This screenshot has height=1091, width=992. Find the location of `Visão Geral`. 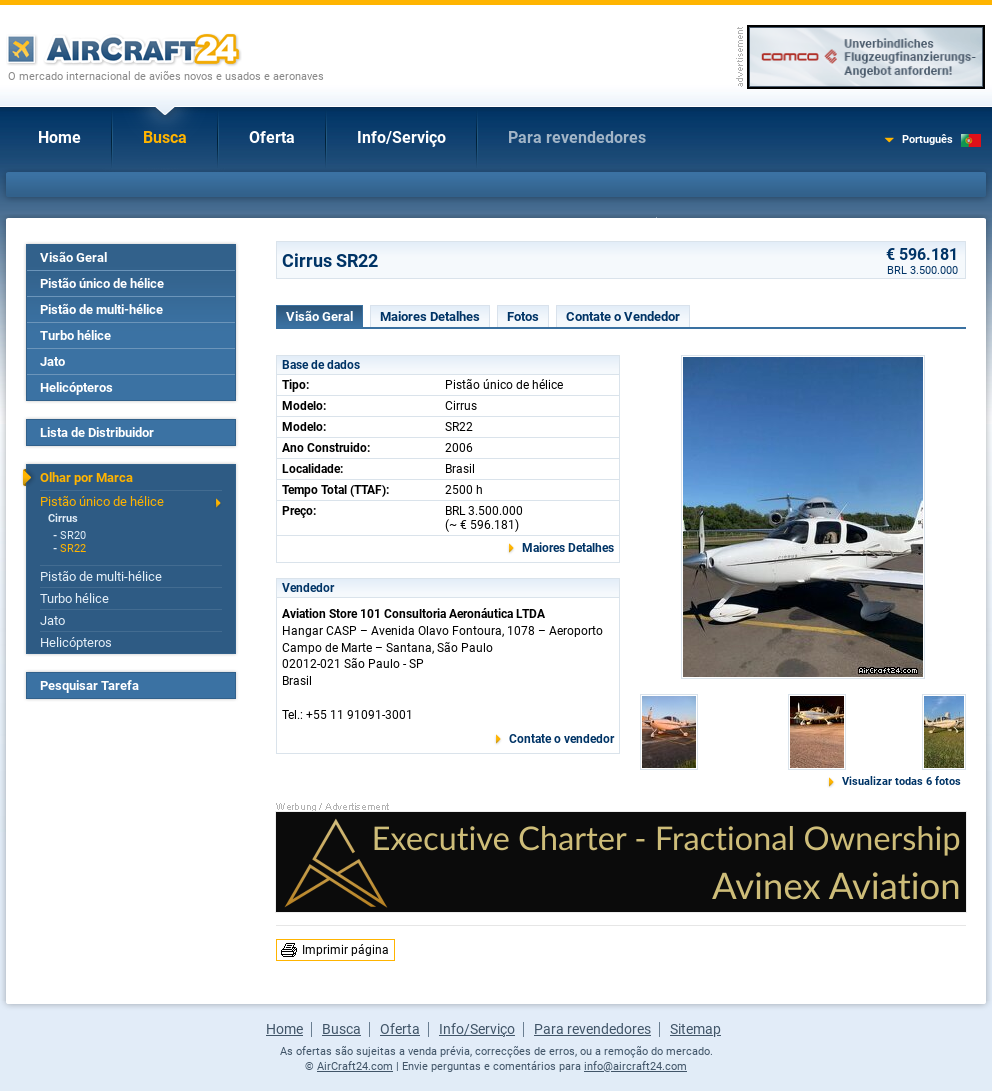

Visão Geral is located at coordinates (73, 257).